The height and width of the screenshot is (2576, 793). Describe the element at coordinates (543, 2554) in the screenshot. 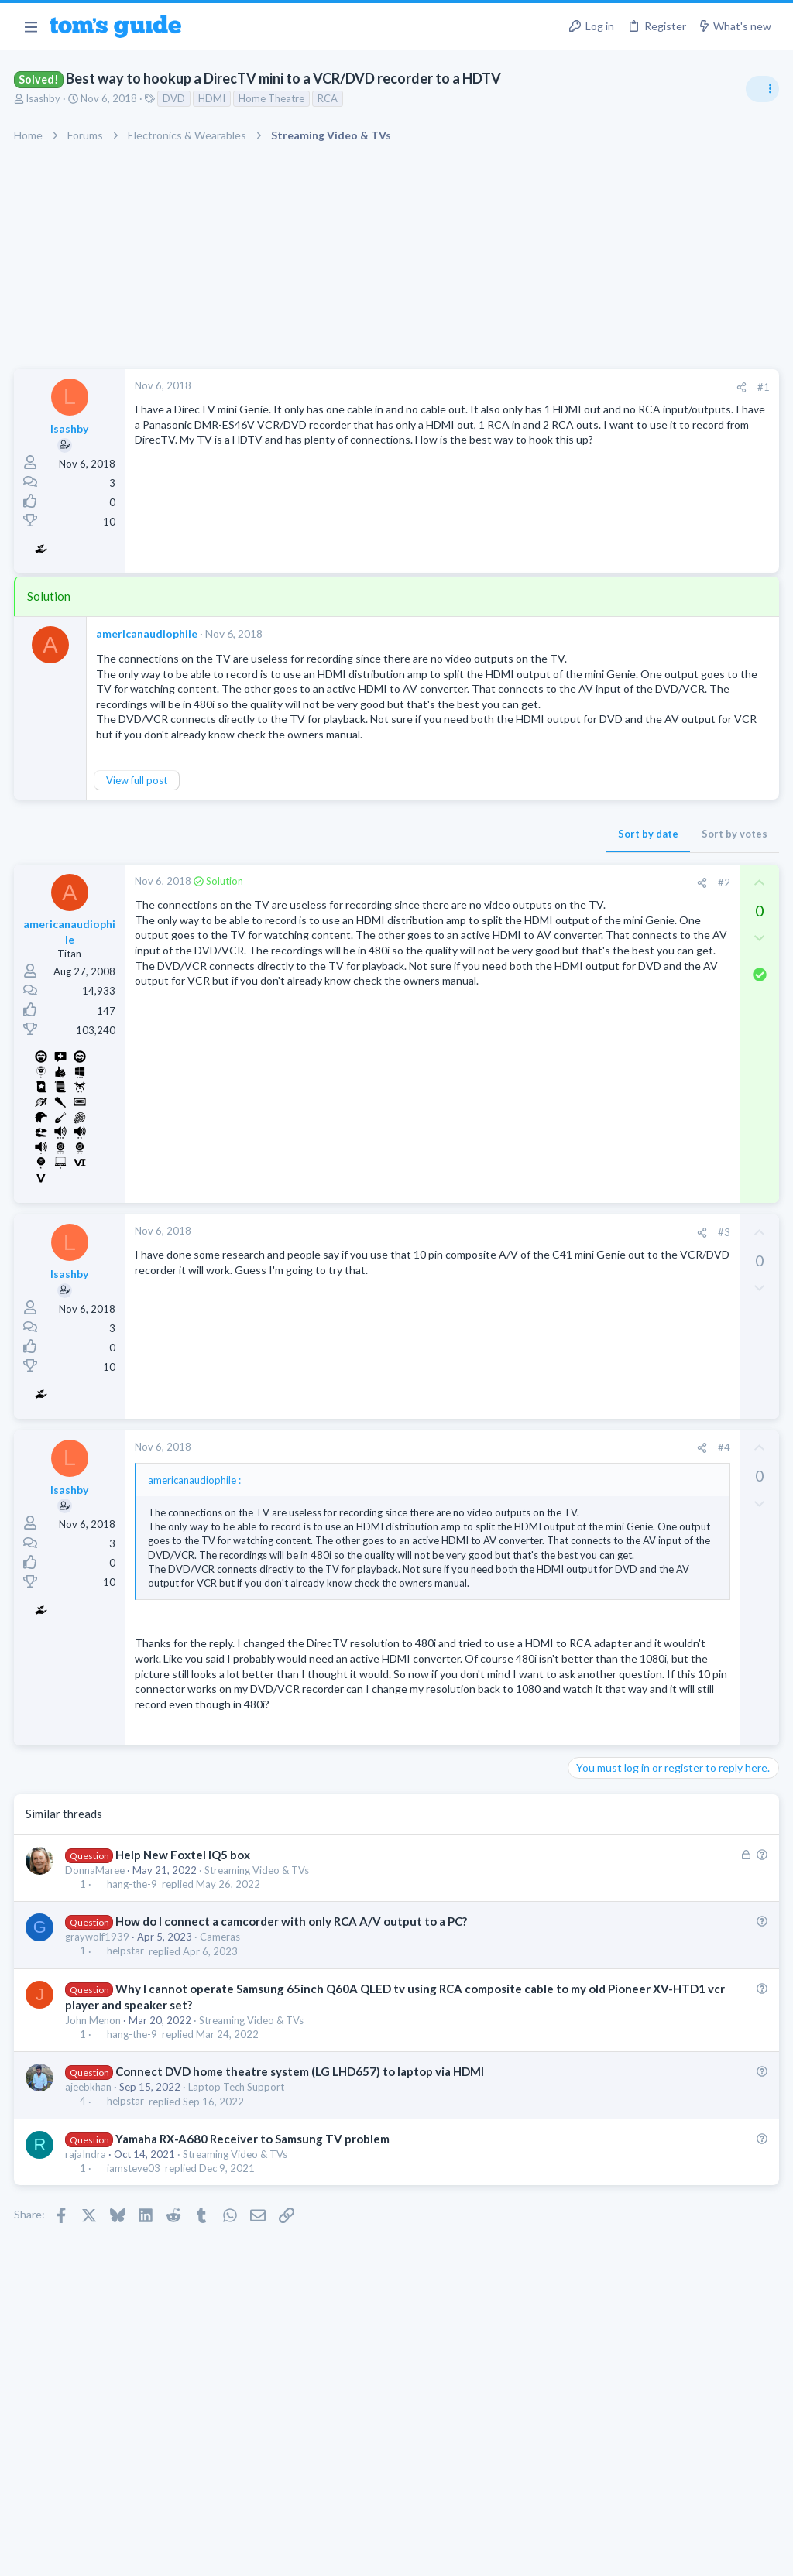

I see `Terms & Conditions` at that location.